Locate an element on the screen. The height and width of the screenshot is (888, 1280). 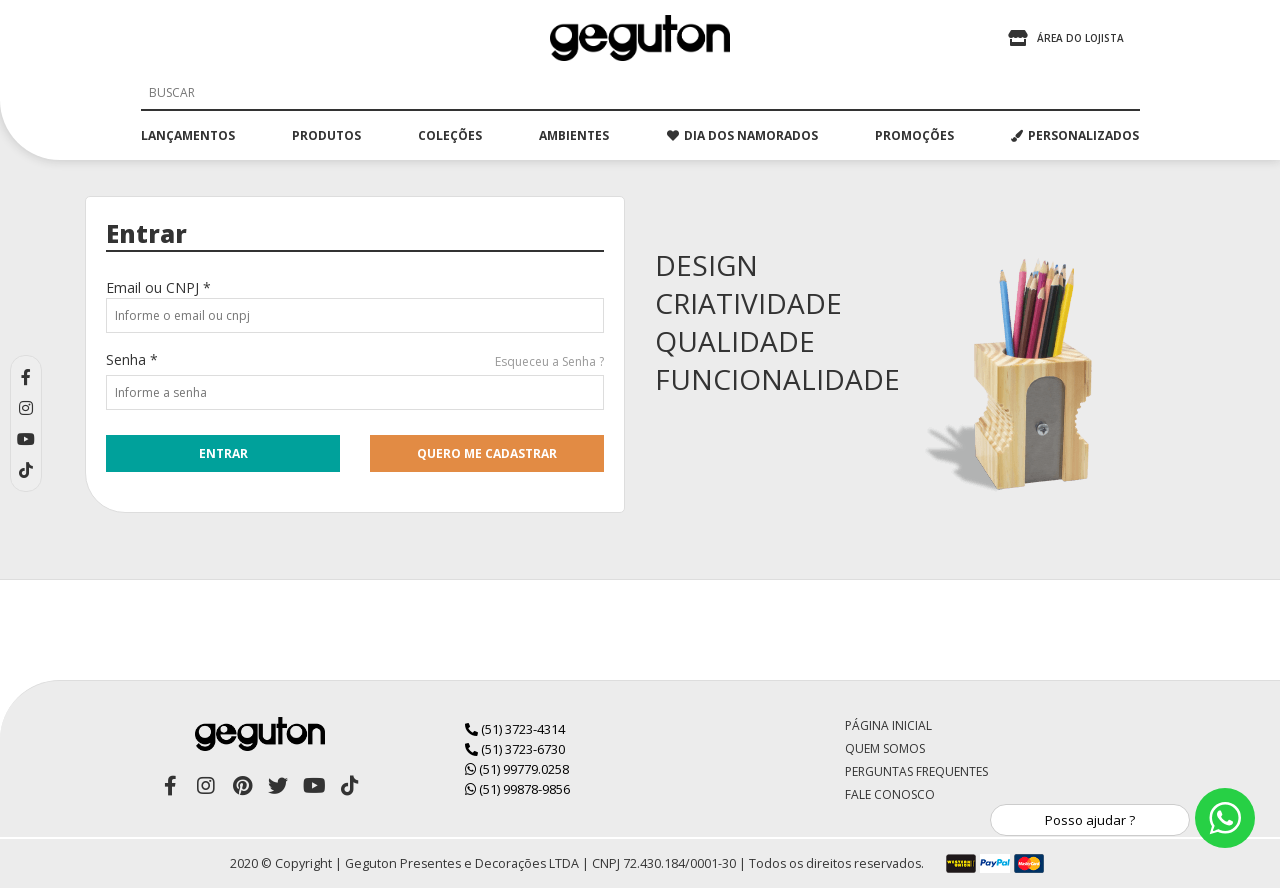
(51) 99878-9856 is located at coordinates (517, 789).